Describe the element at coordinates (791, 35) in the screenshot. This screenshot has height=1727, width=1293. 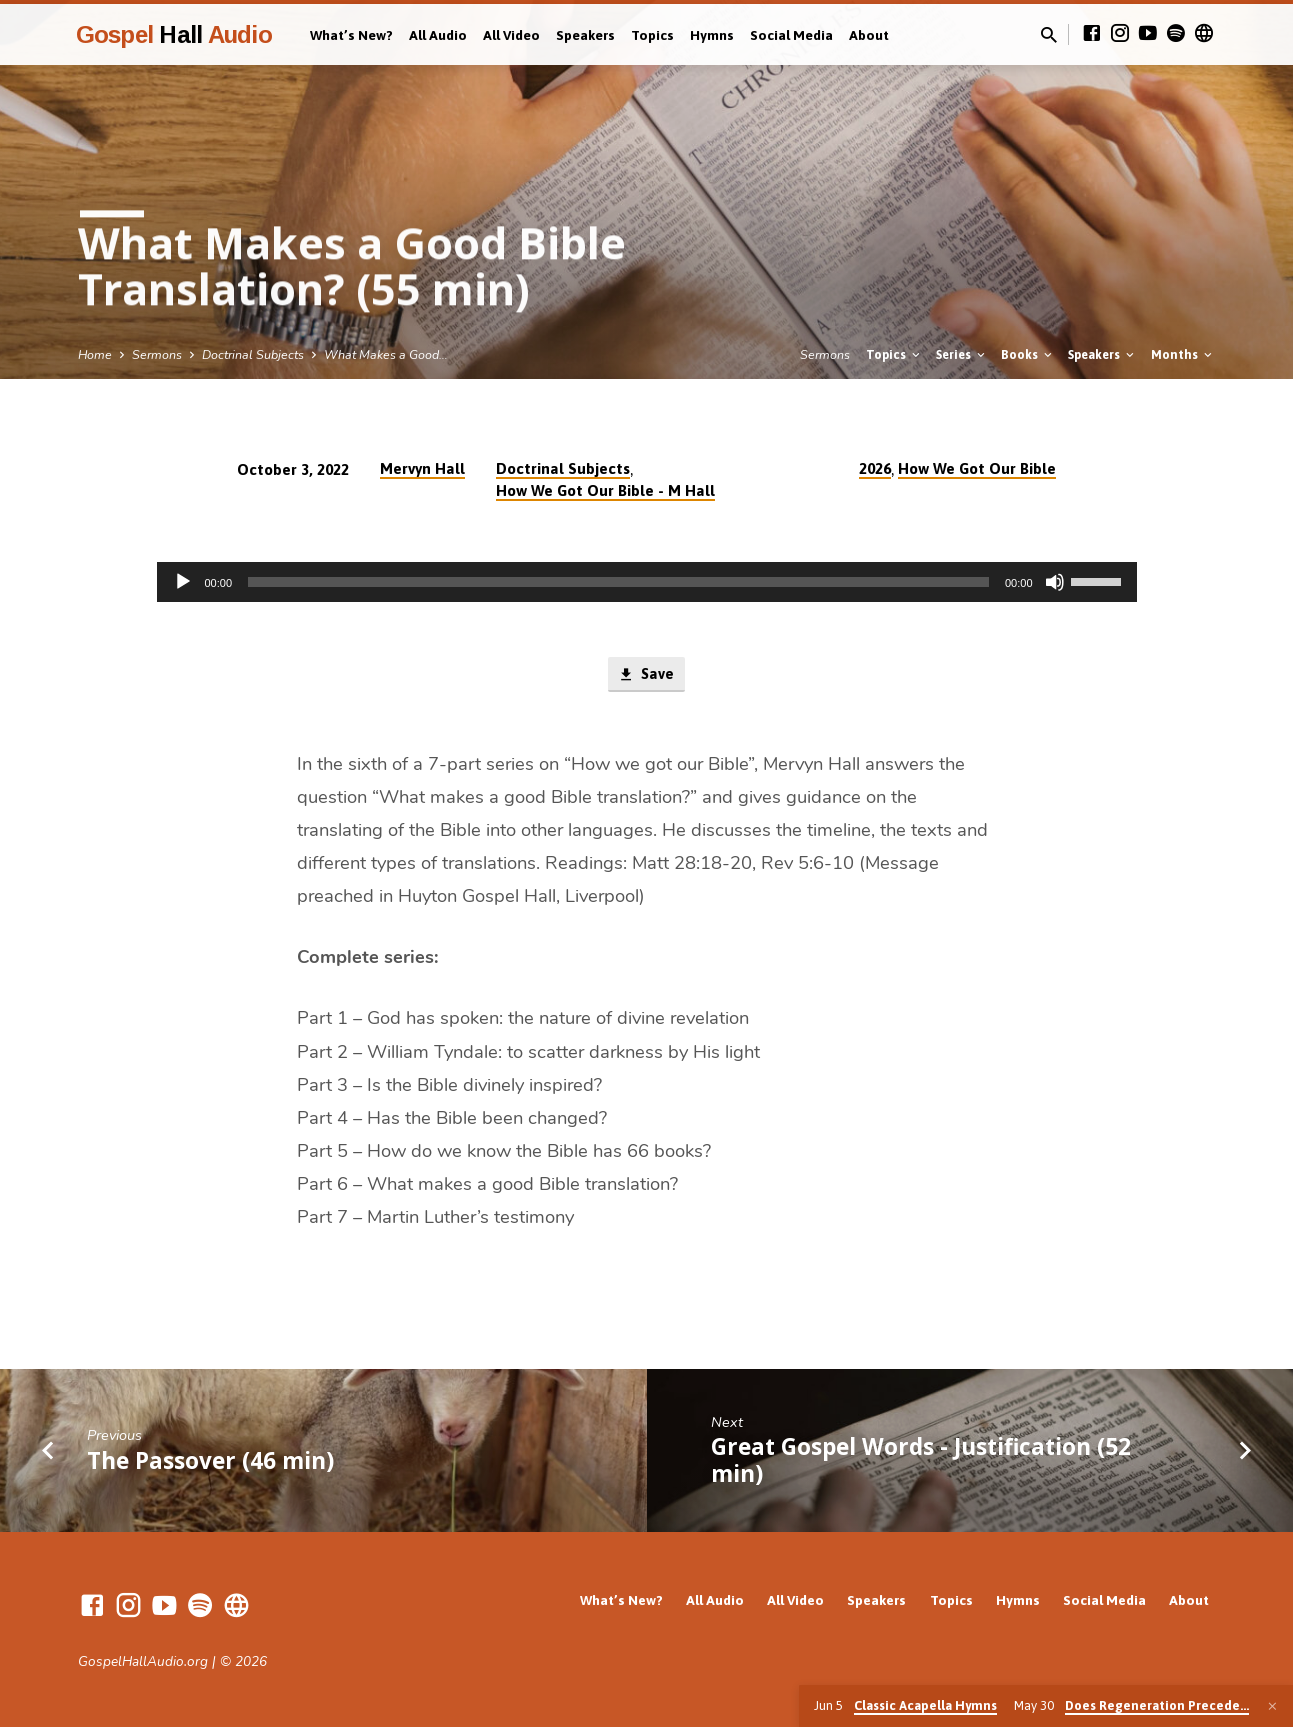
I see `Social Media` at that location.